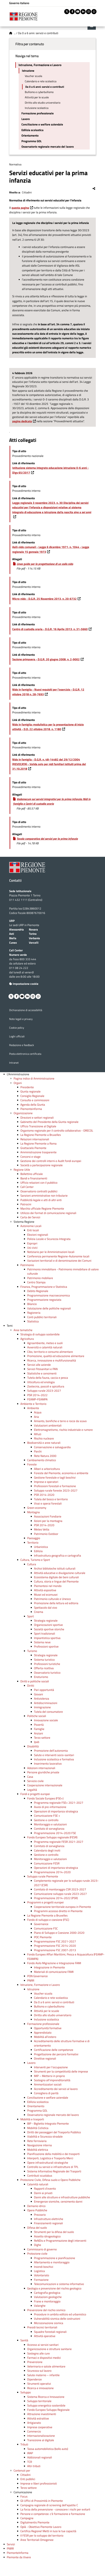 Image resolution: width=105 pixels, height=2576 pixels. What do you see at coordinates (45, 1345) in the screenshot?
I see `Agroambiente, meteo e suoli` at bounding box center [45, 1345].